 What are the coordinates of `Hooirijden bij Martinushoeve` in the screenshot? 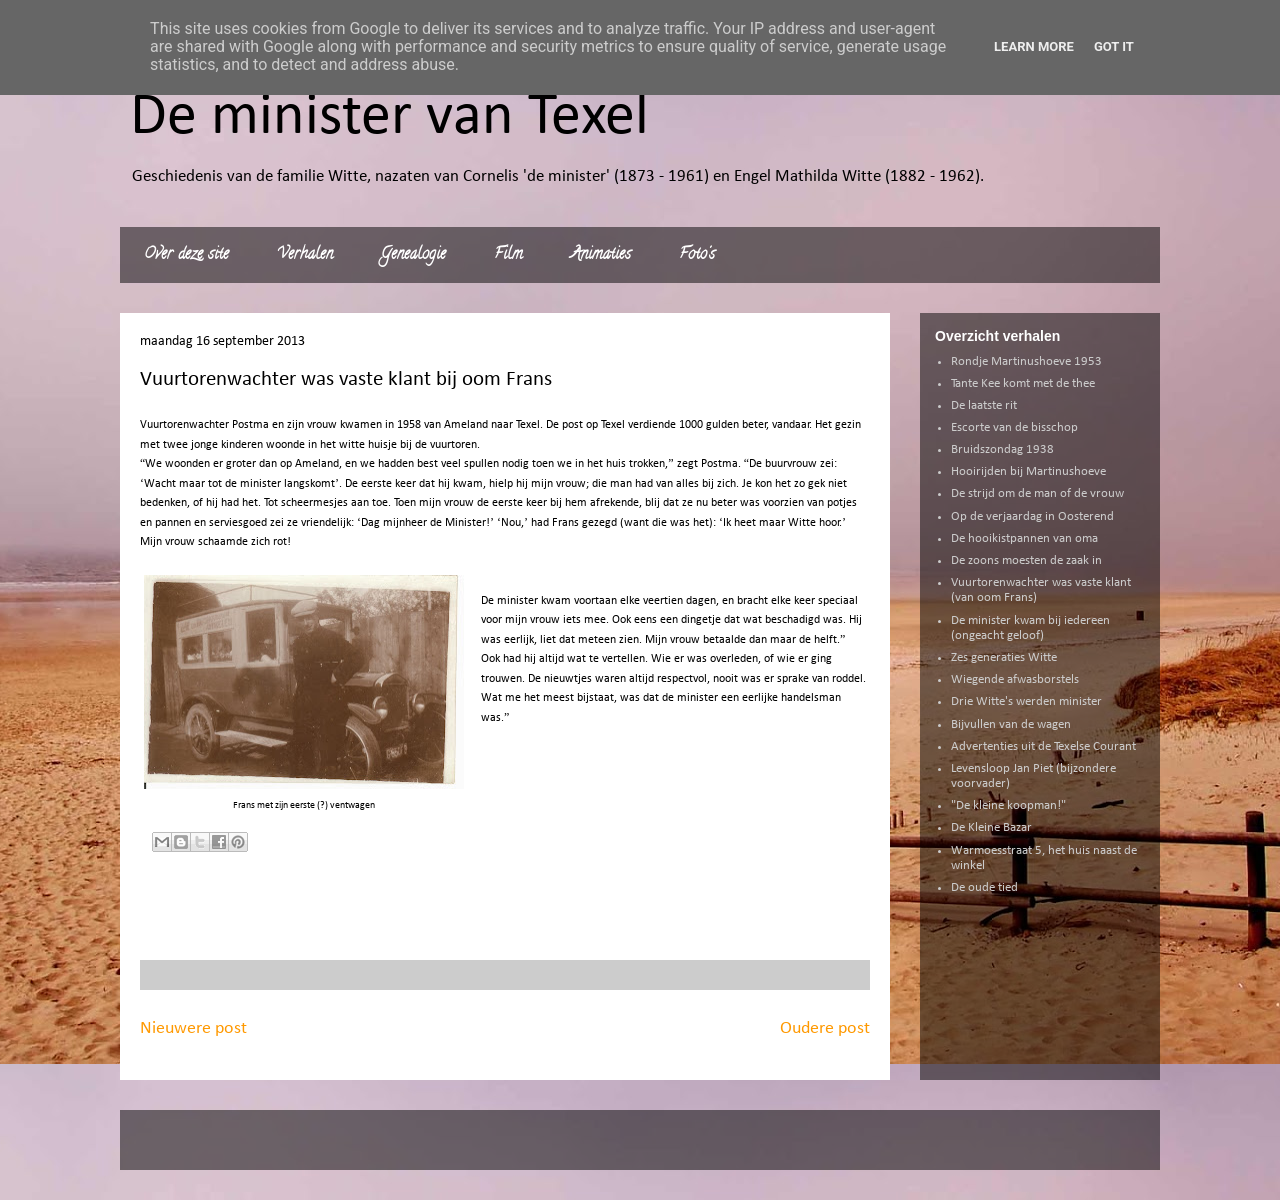 It's located at (1028, 471).